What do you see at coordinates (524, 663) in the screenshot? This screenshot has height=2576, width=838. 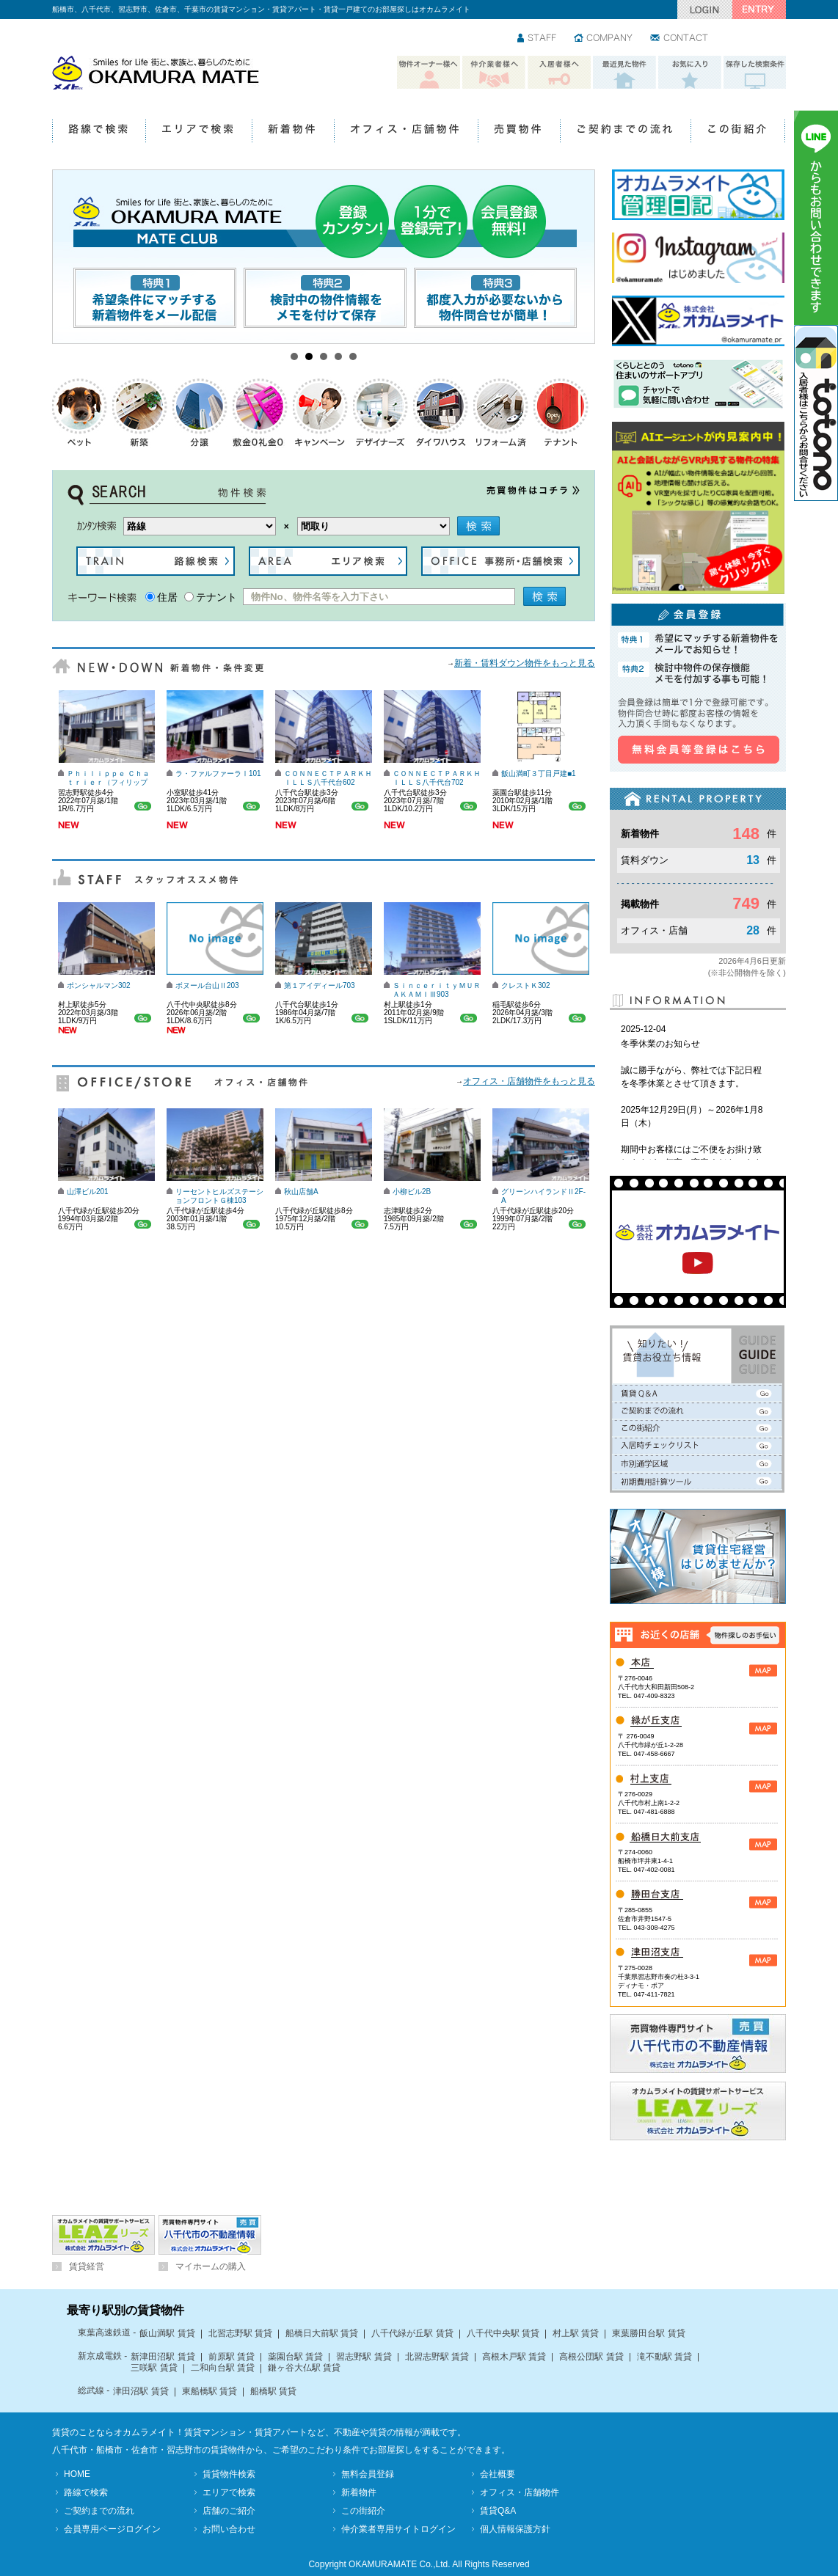 I see `新着・賃料ダウン物件をもっと見る` at bounding box center [524, 663].